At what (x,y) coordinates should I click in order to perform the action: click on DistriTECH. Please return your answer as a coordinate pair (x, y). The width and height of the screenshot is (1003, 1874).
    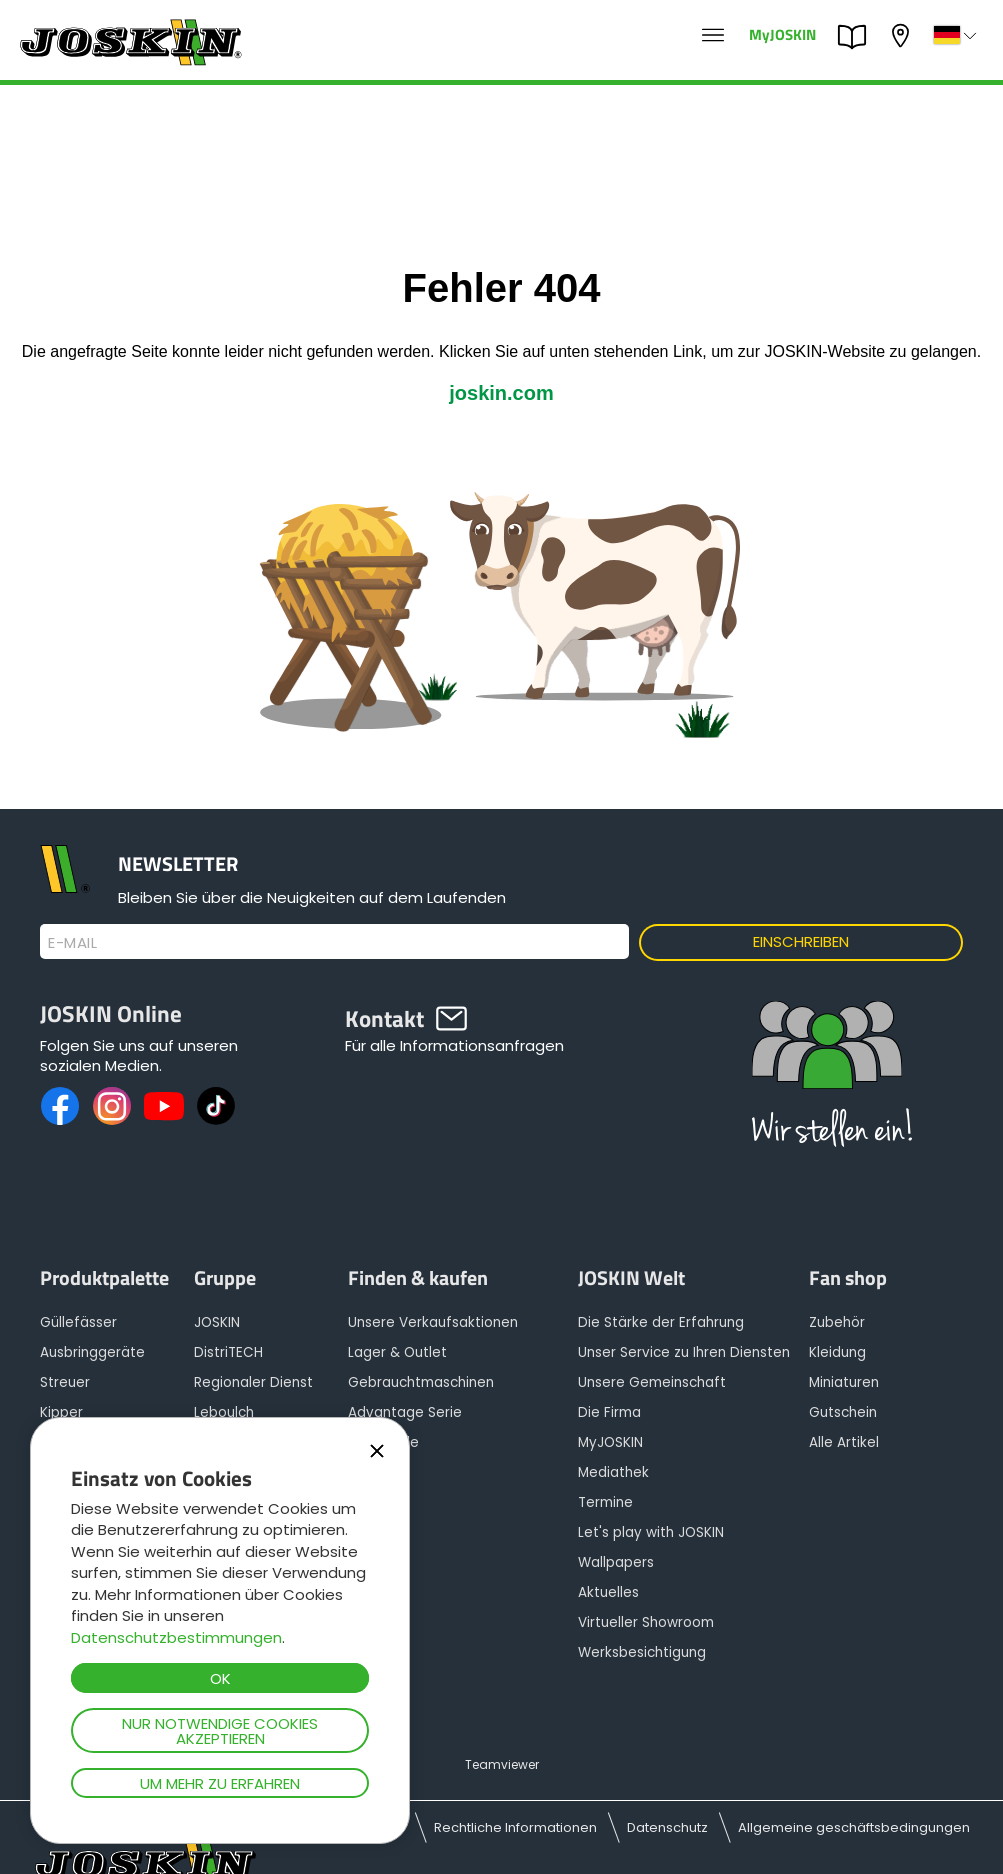
    Looking at the image, I should click on (228, 1352).